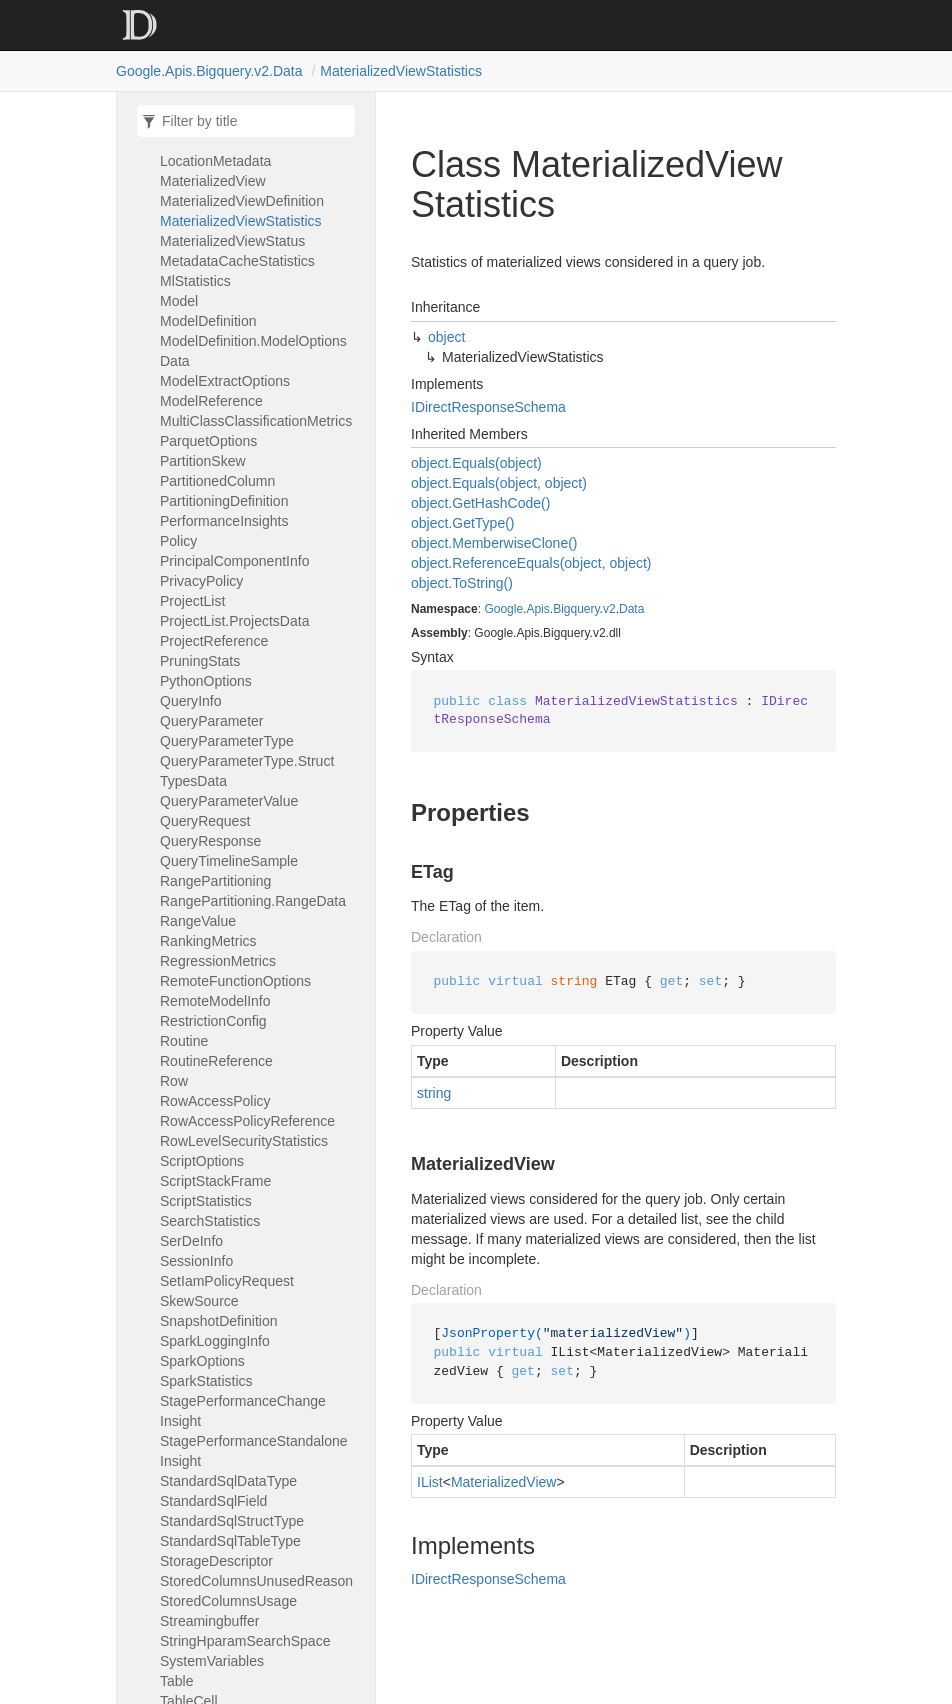 The width and height of the screenshot is (952, 1704). I want to click on Google, so click(503, 609).